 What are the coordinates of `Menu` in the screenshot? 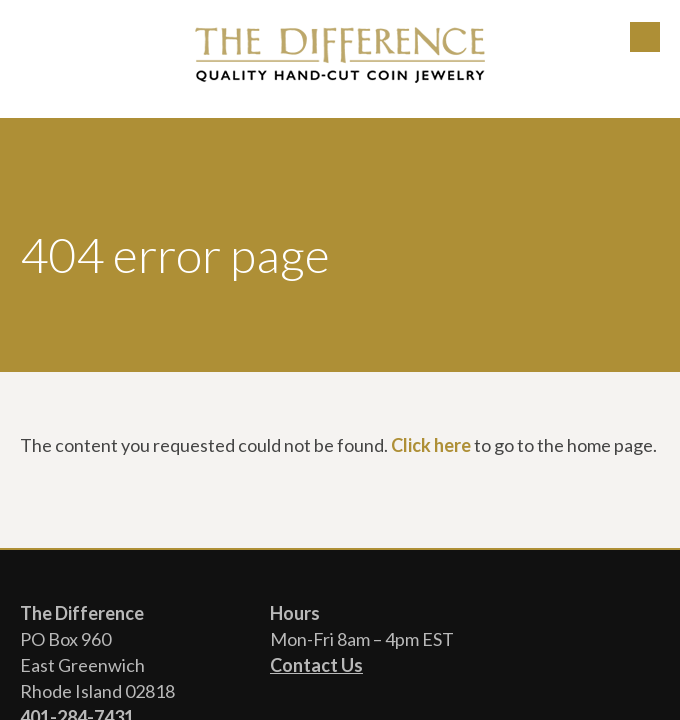 It's located at (645, 37).